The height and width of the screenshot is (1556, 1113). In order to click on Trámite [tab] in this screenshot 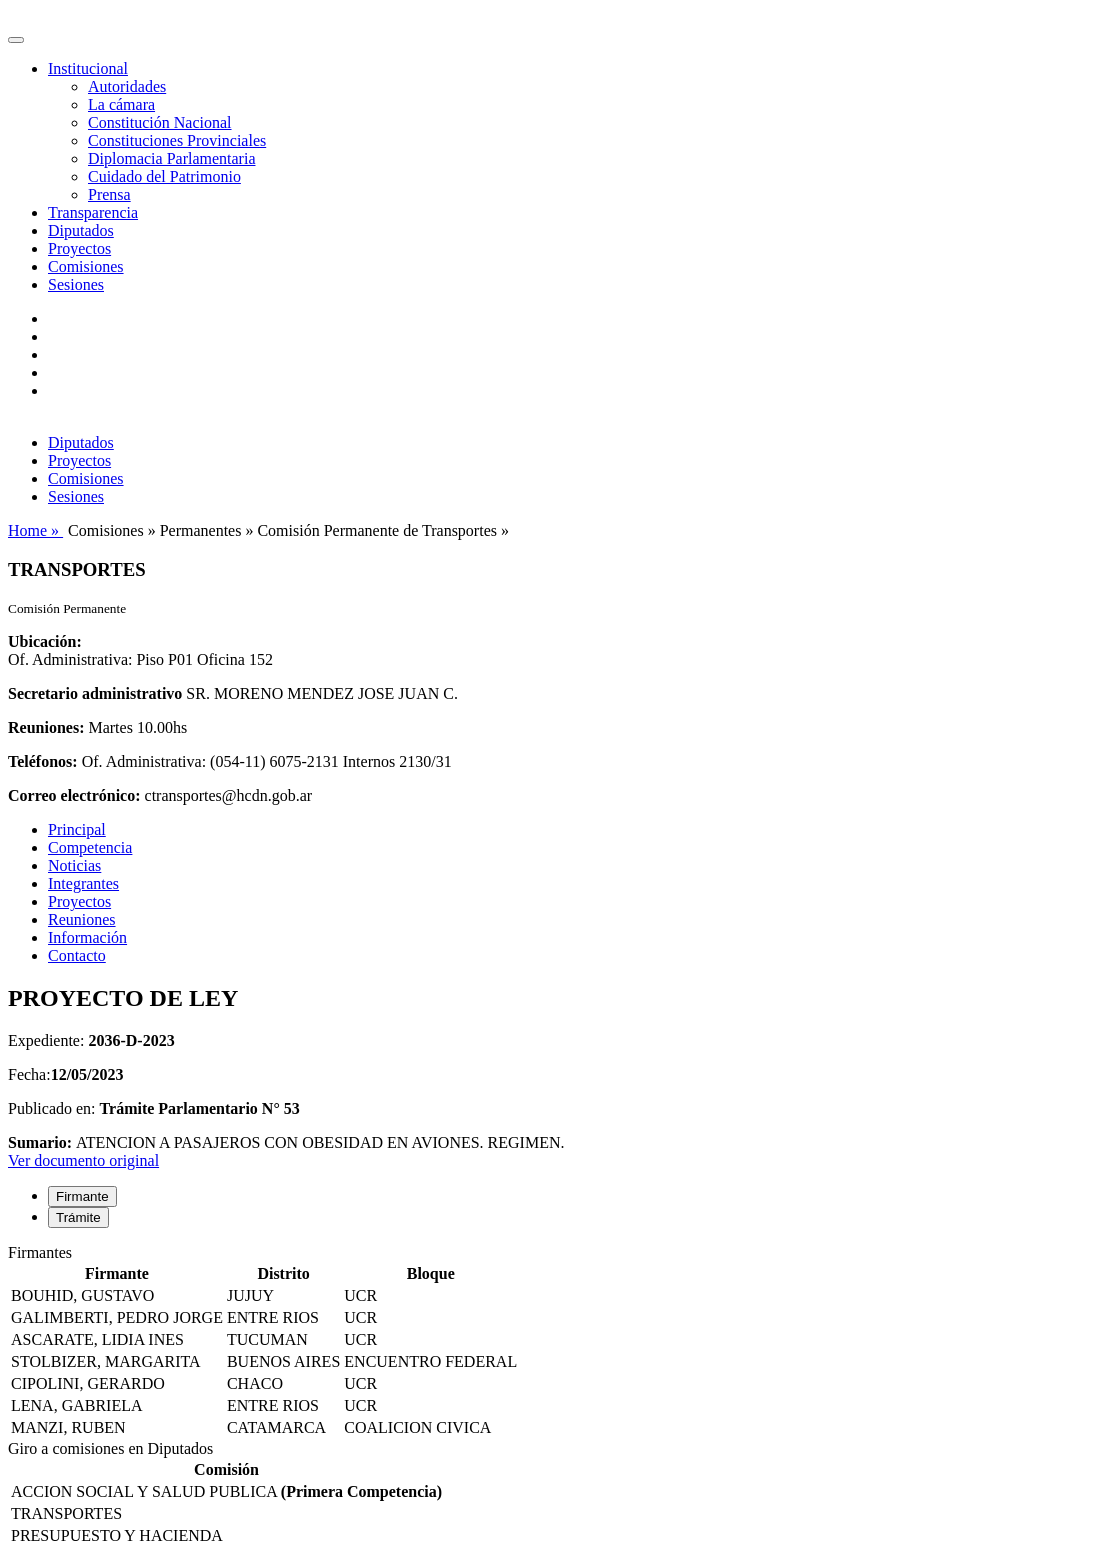, I will do `click(78, 1217)`.